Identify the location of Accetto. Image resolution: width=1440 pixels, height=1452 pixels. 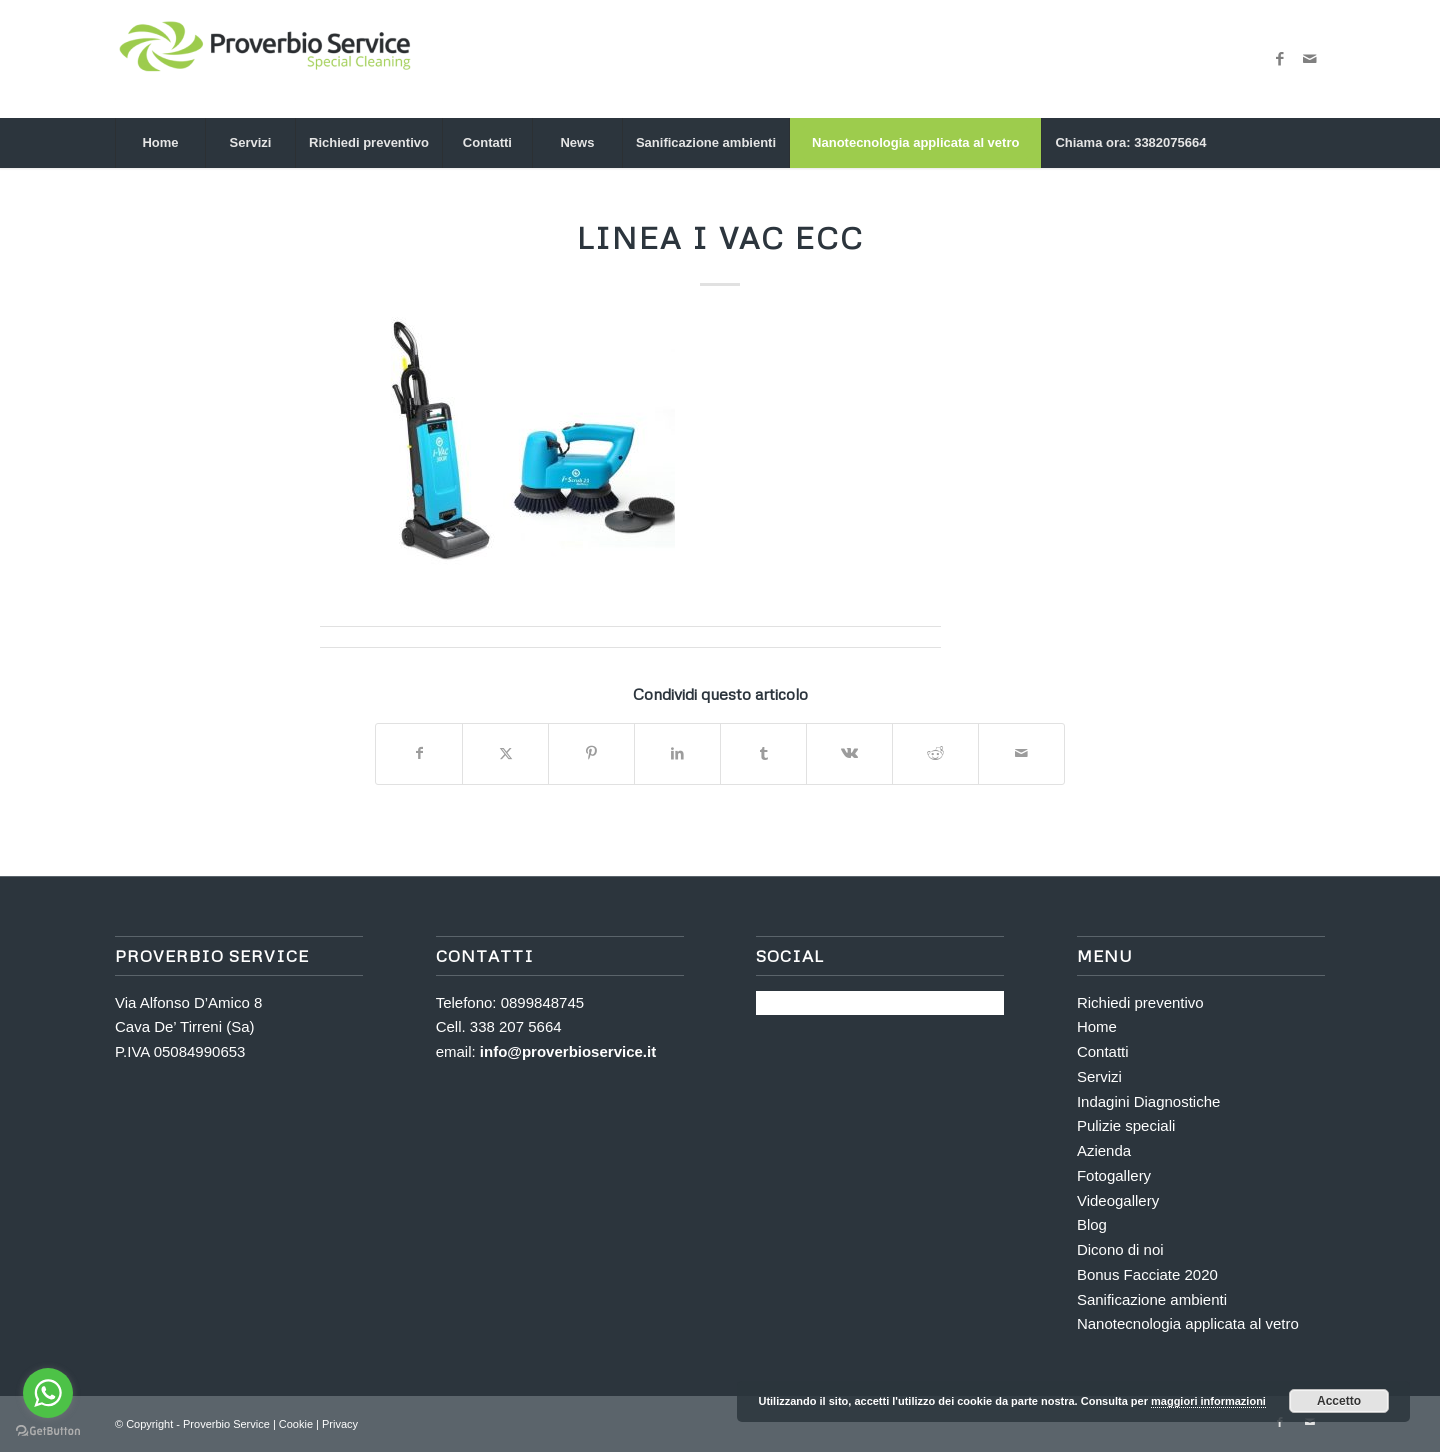
(1339, 1401).